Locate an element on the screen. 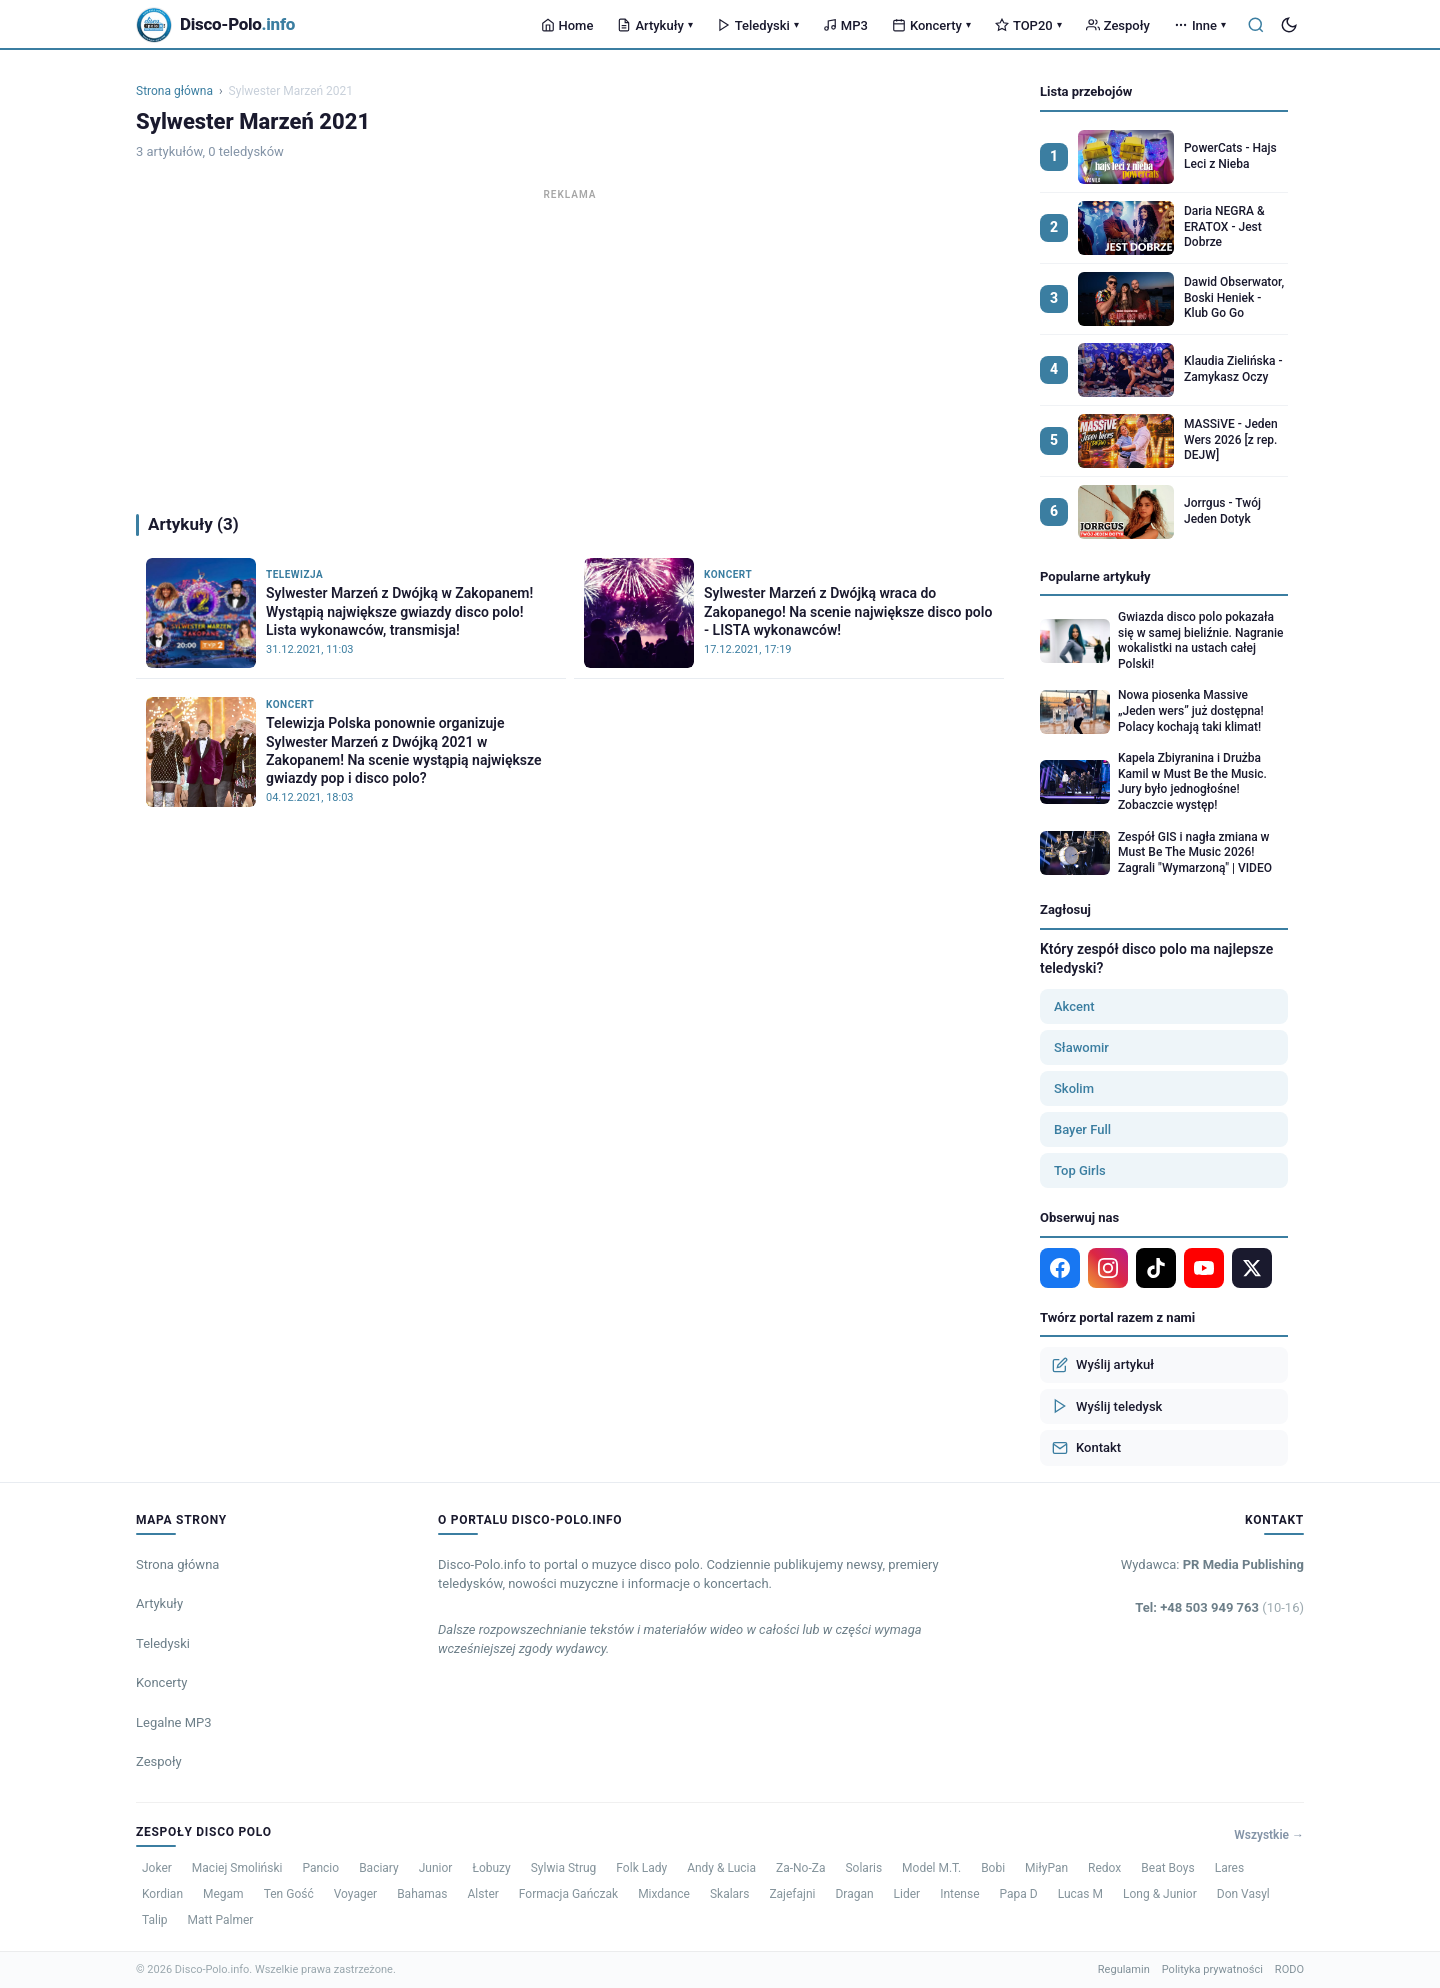  Sylwia Strug is located at coordinates (564, 1868).